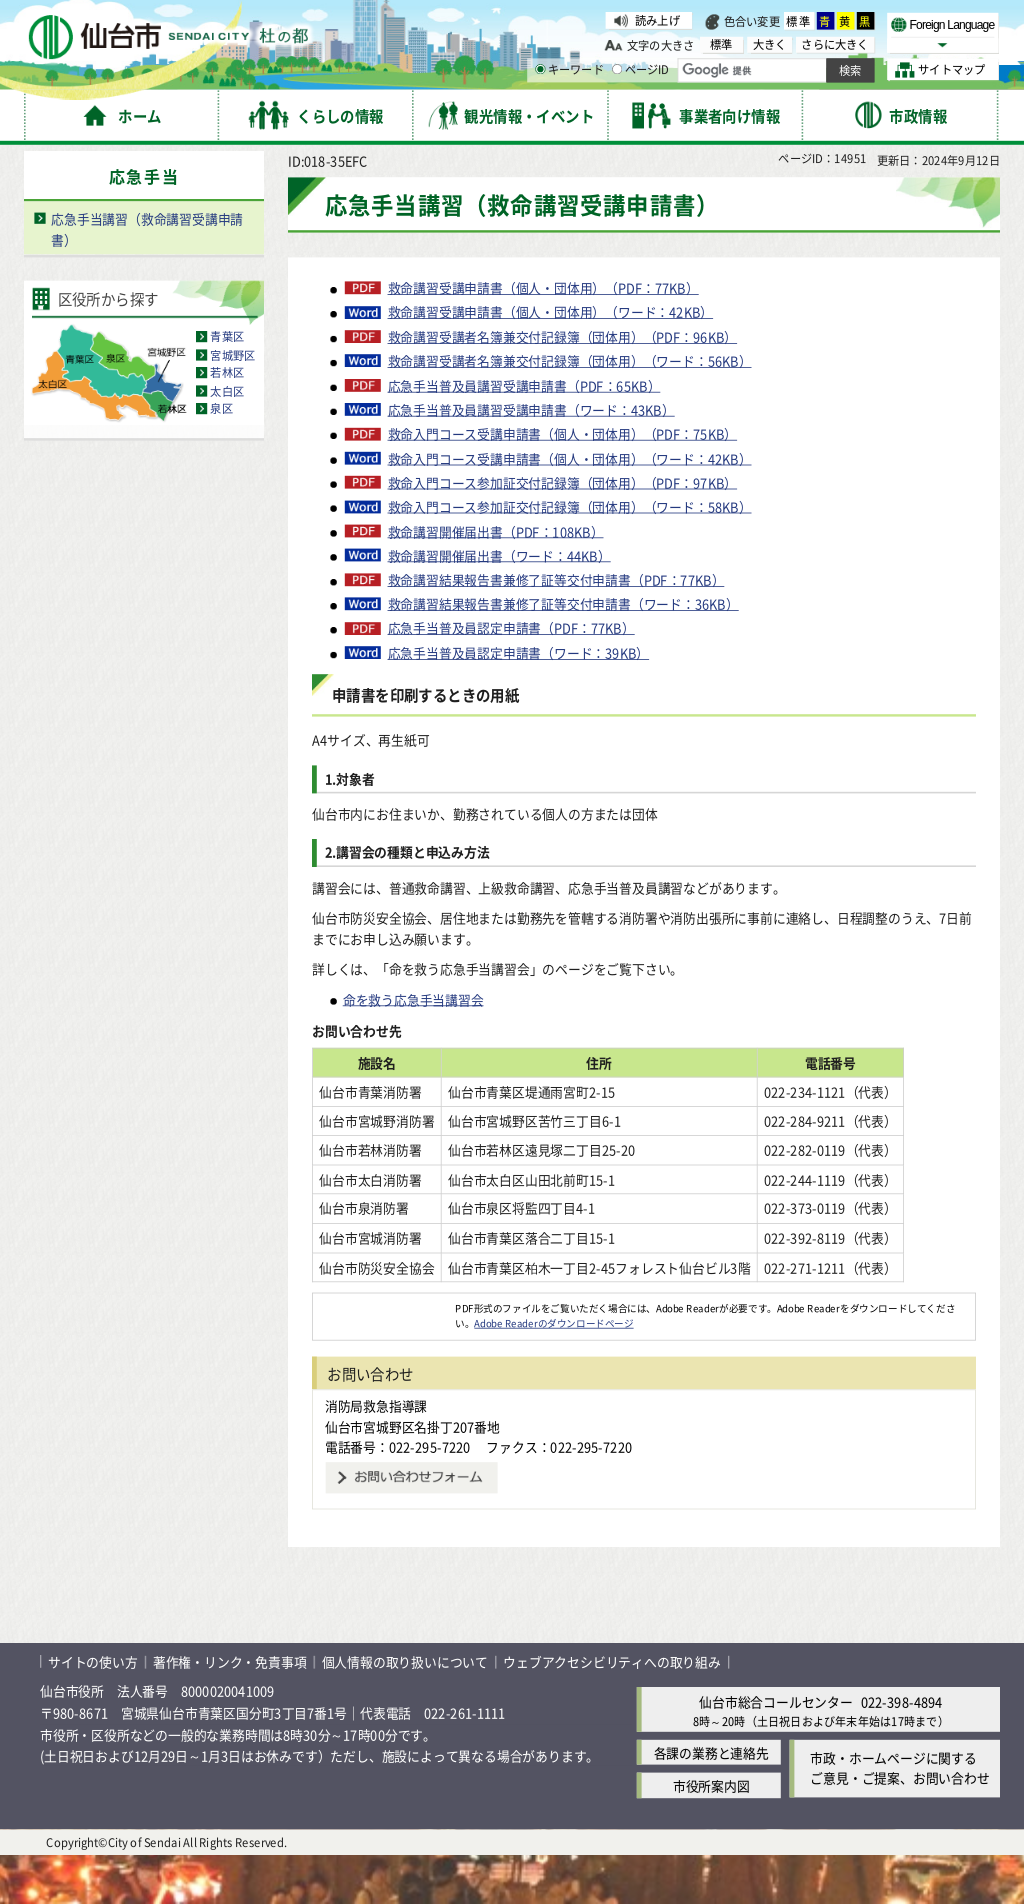  Describe the element at coordinates (834, 44) in the screenshot. I see `さらに大きく` at that location.